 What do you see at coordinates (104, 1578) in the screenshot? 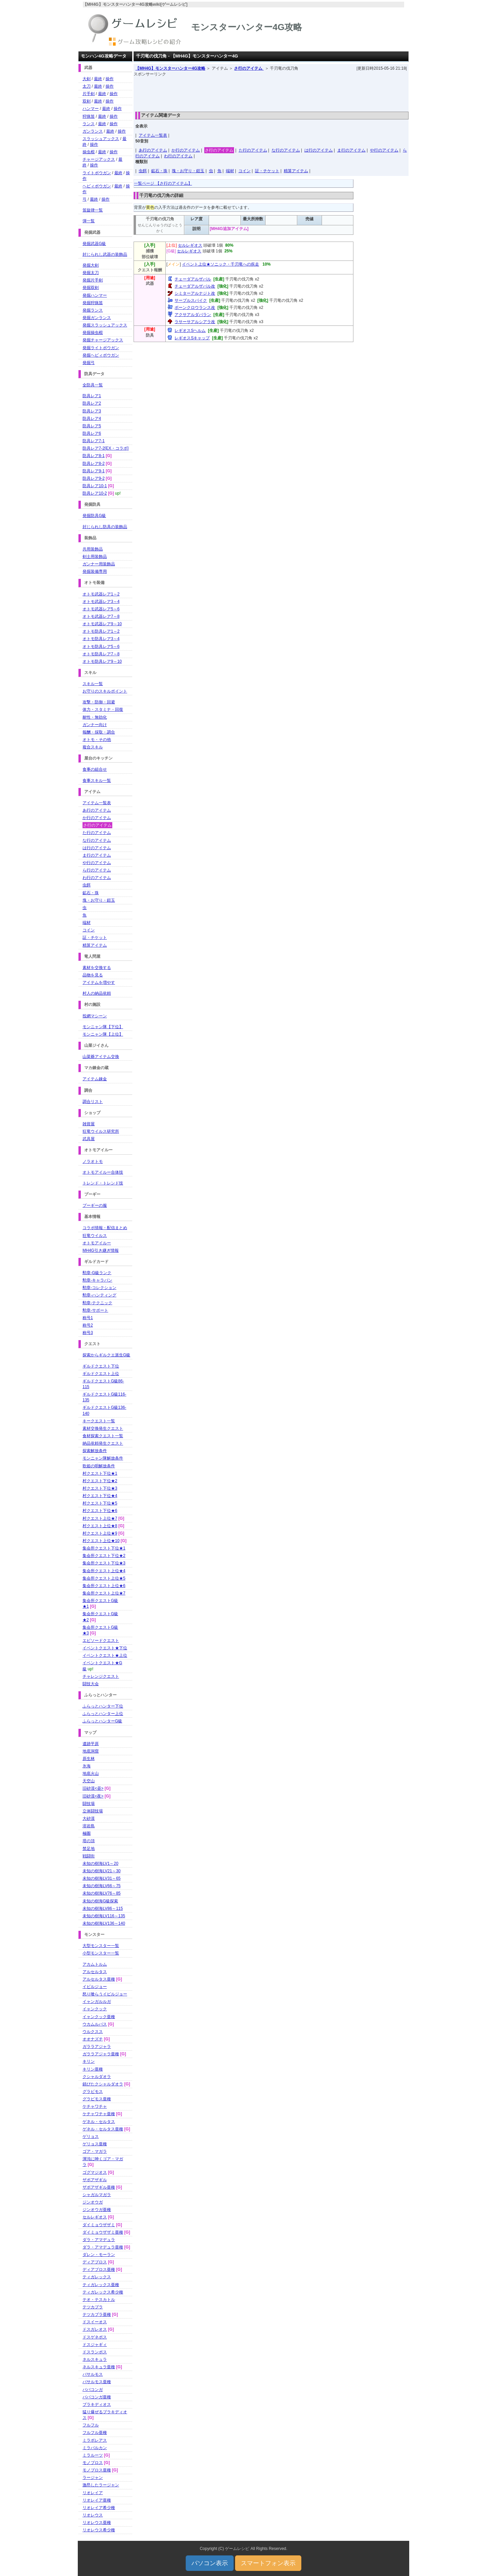
I see `集会所クエスト上位★5` at bounding box center [104, 1578].